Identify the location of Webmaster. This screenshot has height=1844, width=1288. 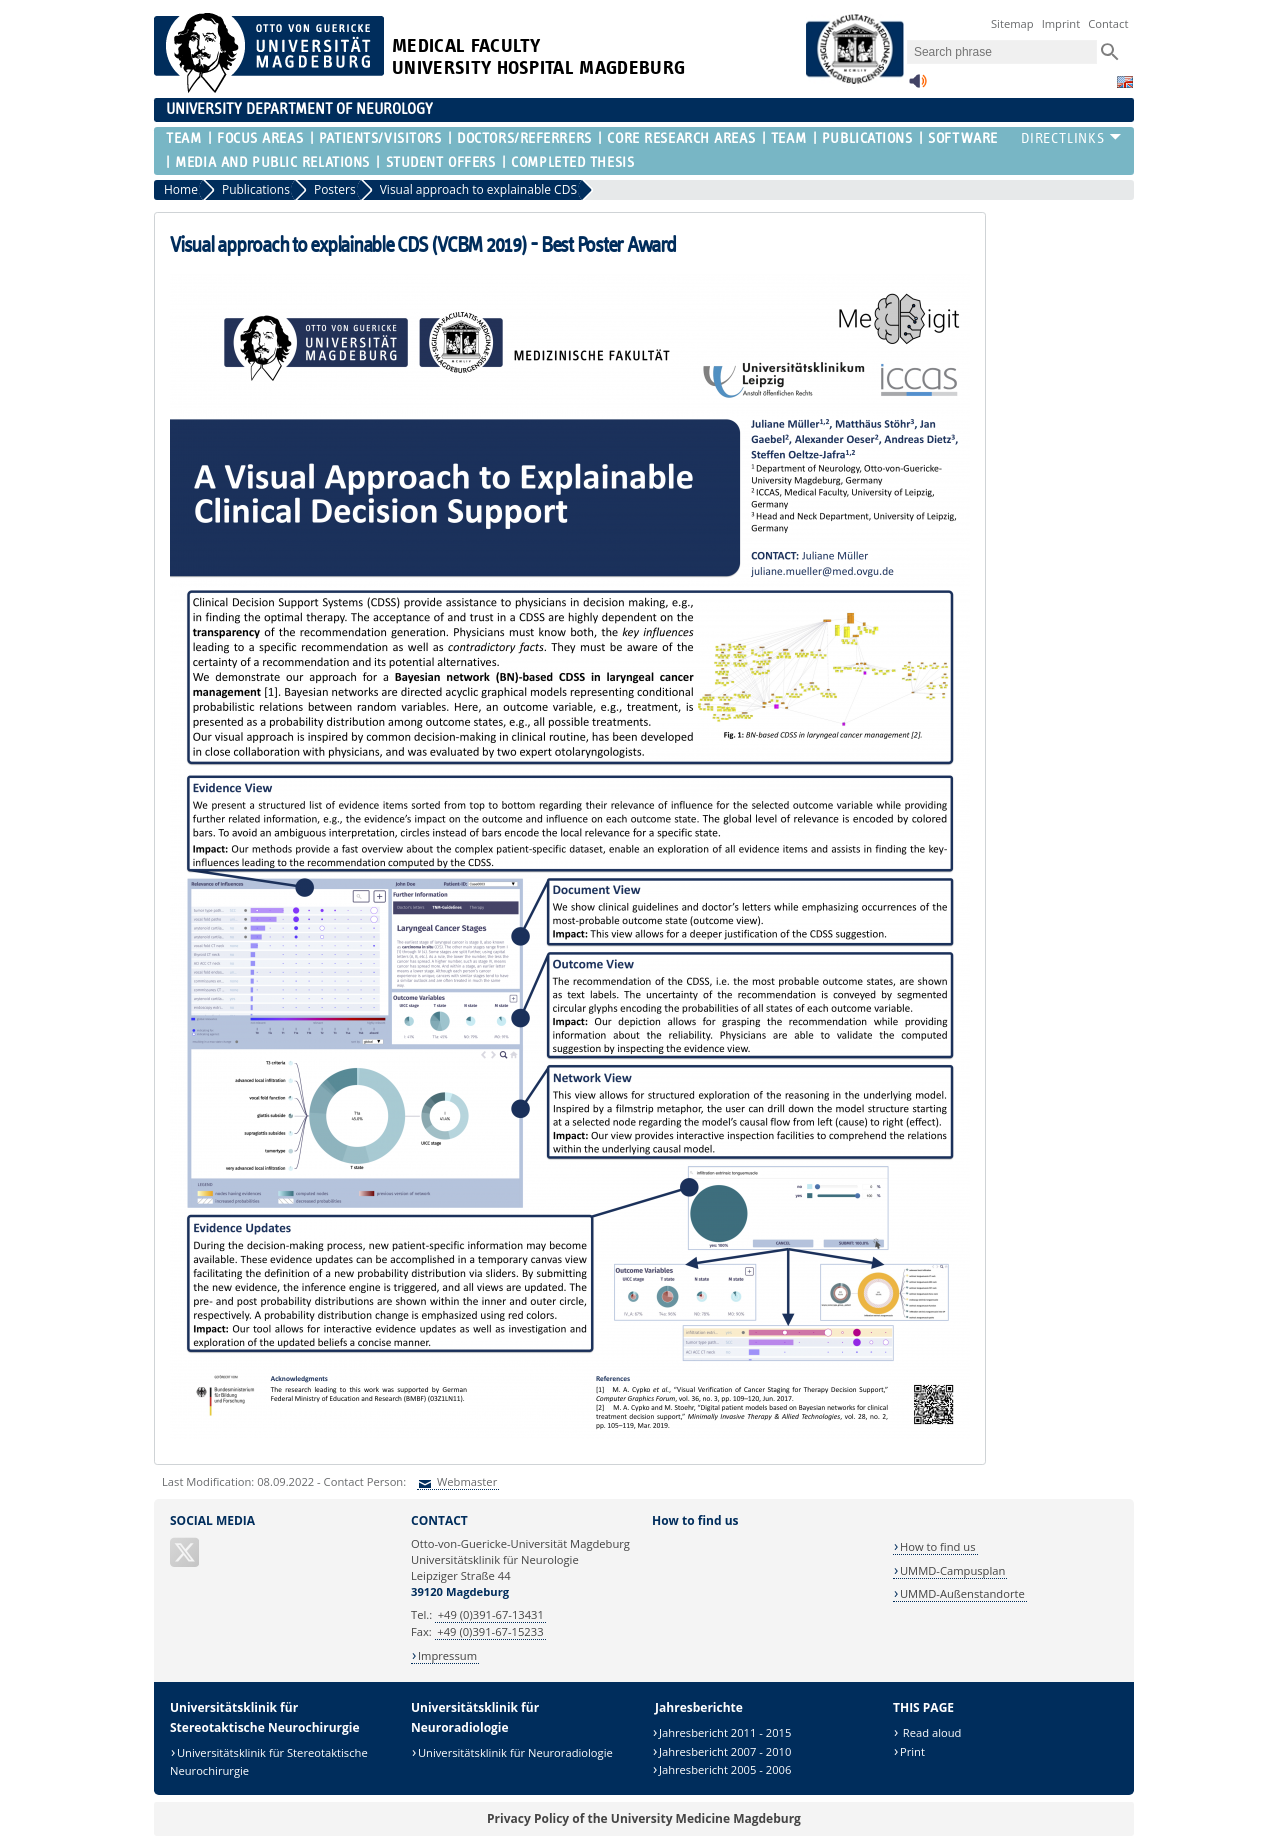
(465, 1481).